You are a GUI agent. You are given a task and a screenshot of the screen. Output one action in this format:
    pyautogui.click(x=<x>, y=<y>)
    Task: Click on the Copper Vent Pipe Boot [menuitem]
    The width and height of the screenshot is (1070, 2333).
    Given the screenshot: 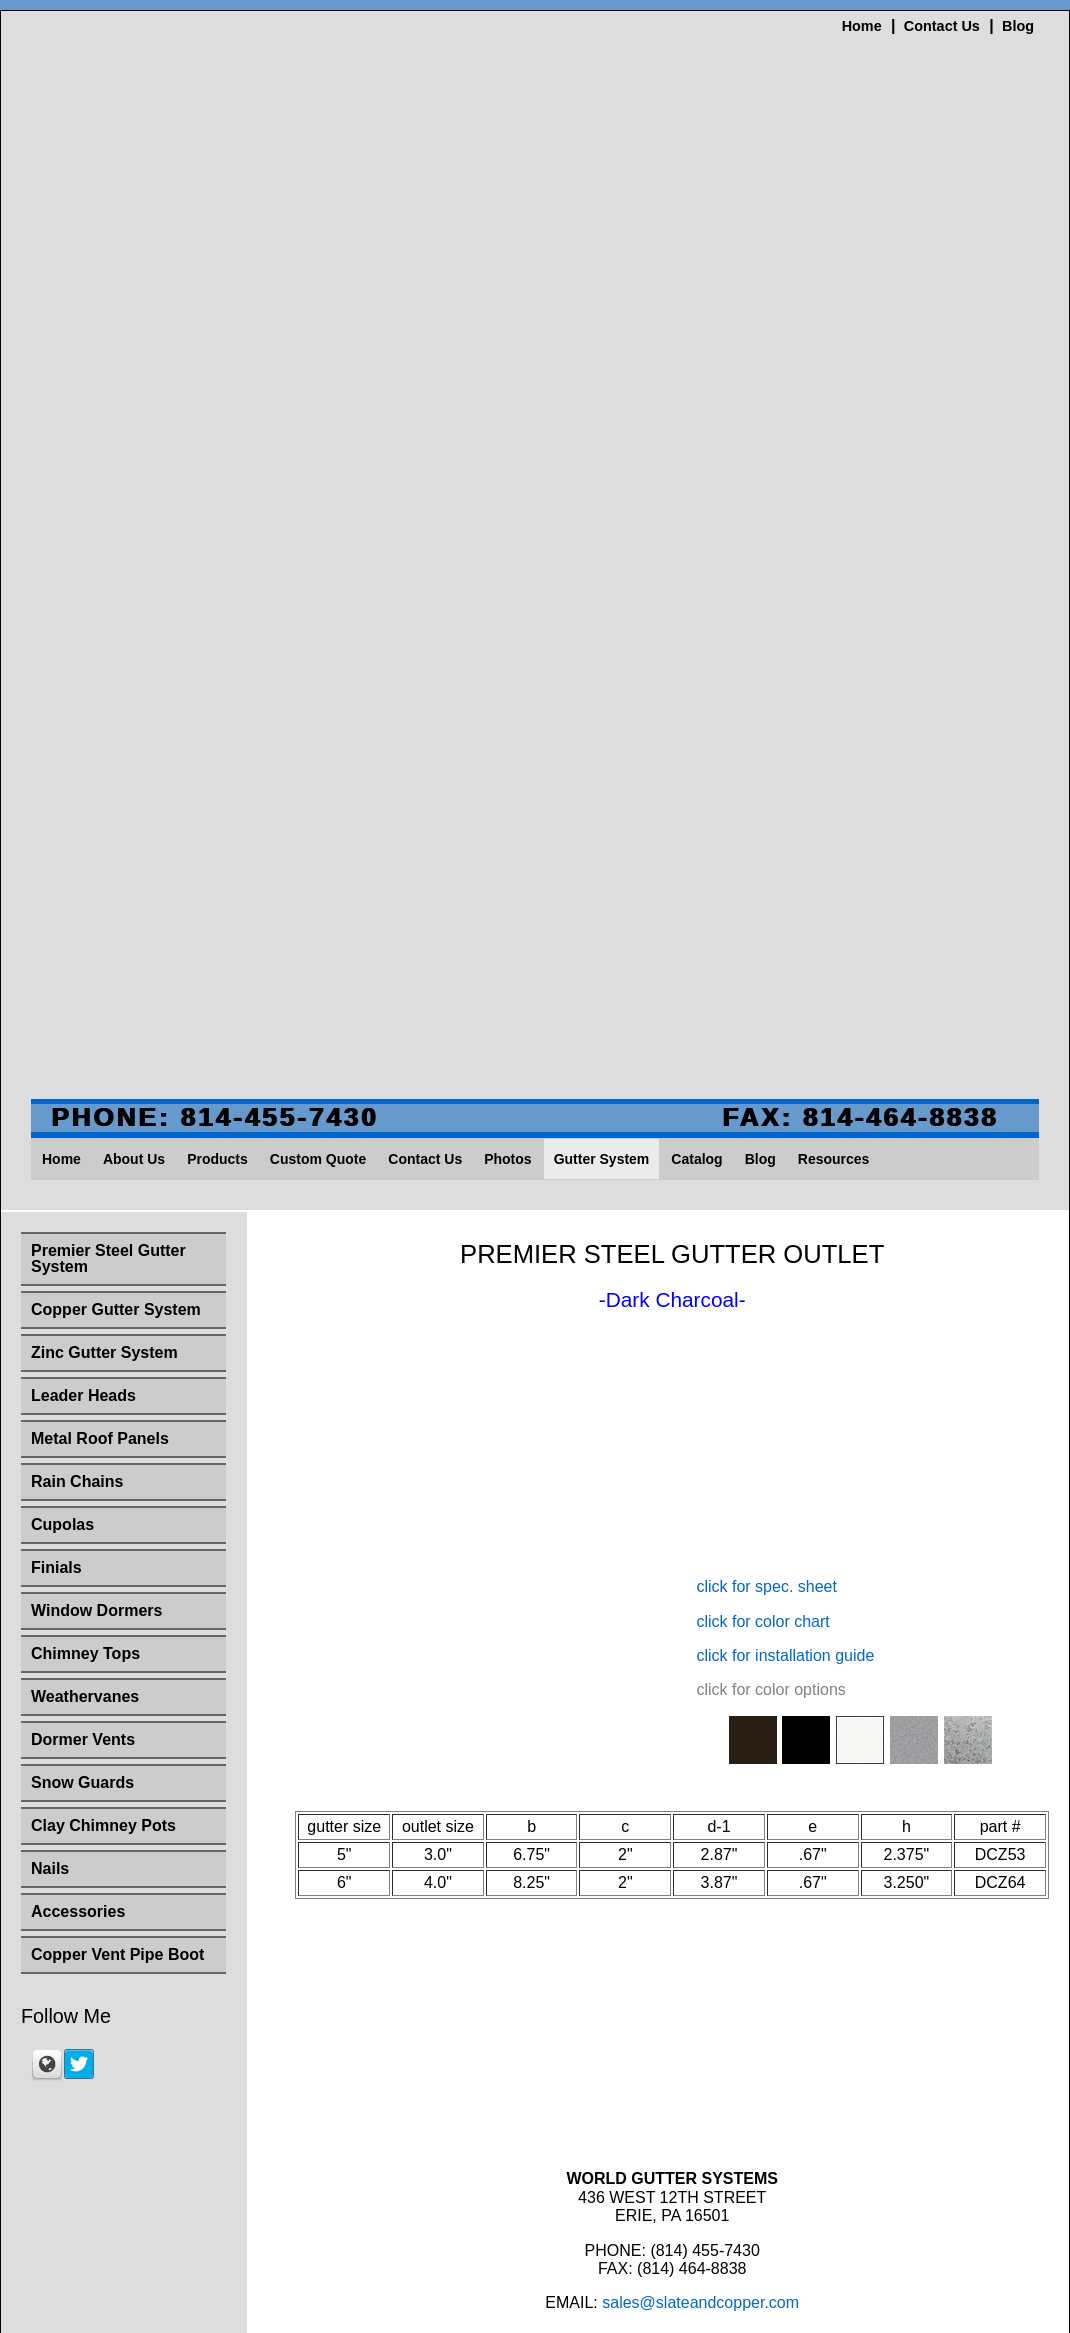 What is the action you would take?
    pyautogui.click(x=117, y=1084)
    